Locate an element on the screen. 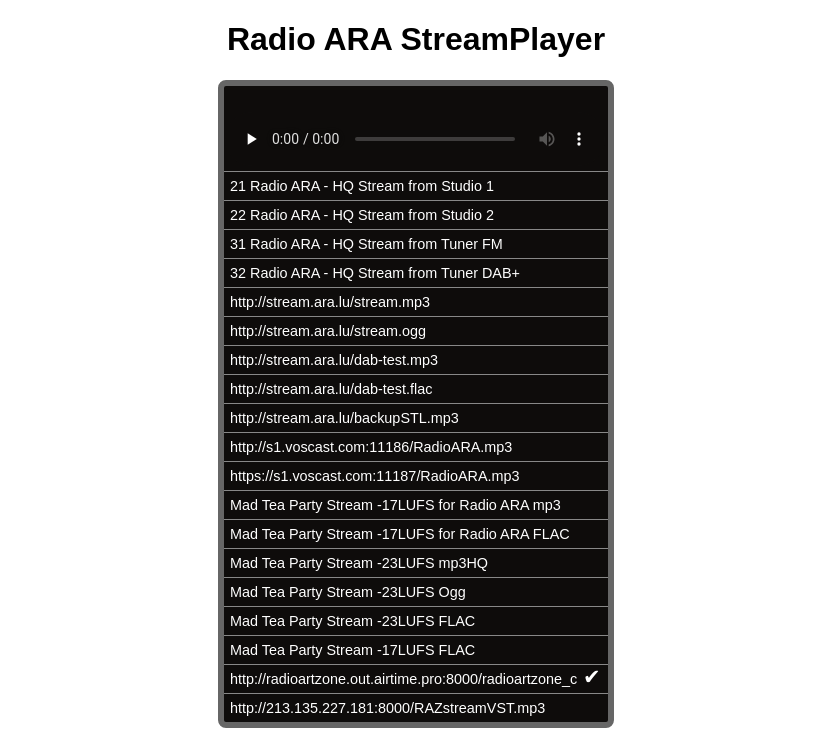  http://radioartzone.out.airtime.pro:8000/radioartzone_c is located at coordinates (415, 676).